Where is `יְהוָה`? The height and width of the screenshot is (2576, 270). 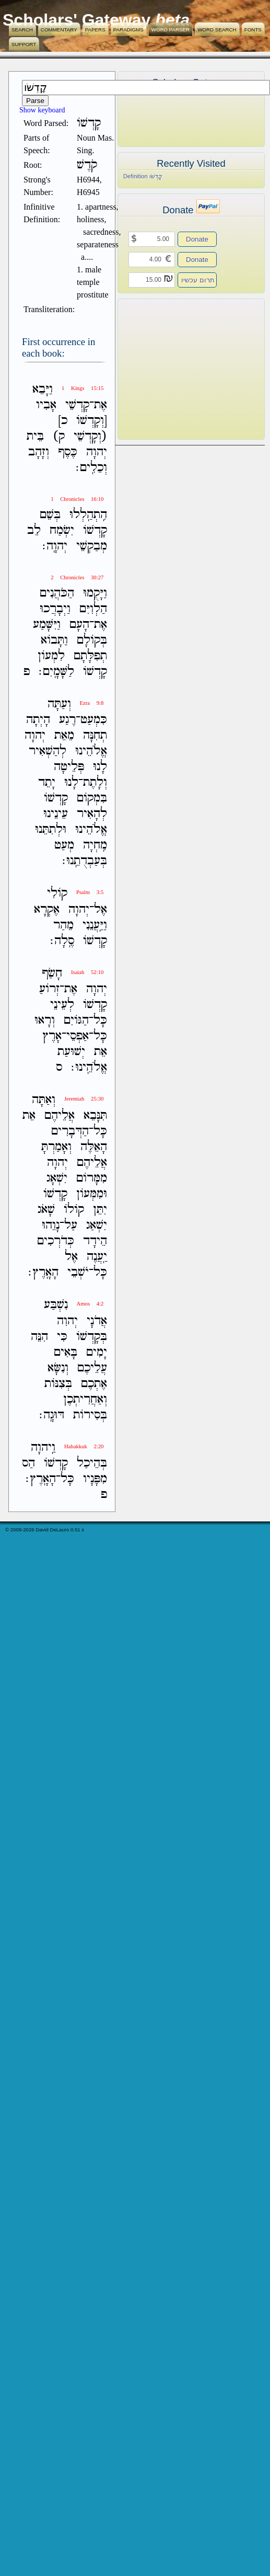
יְהוָה is located at coordinates (96, 452).